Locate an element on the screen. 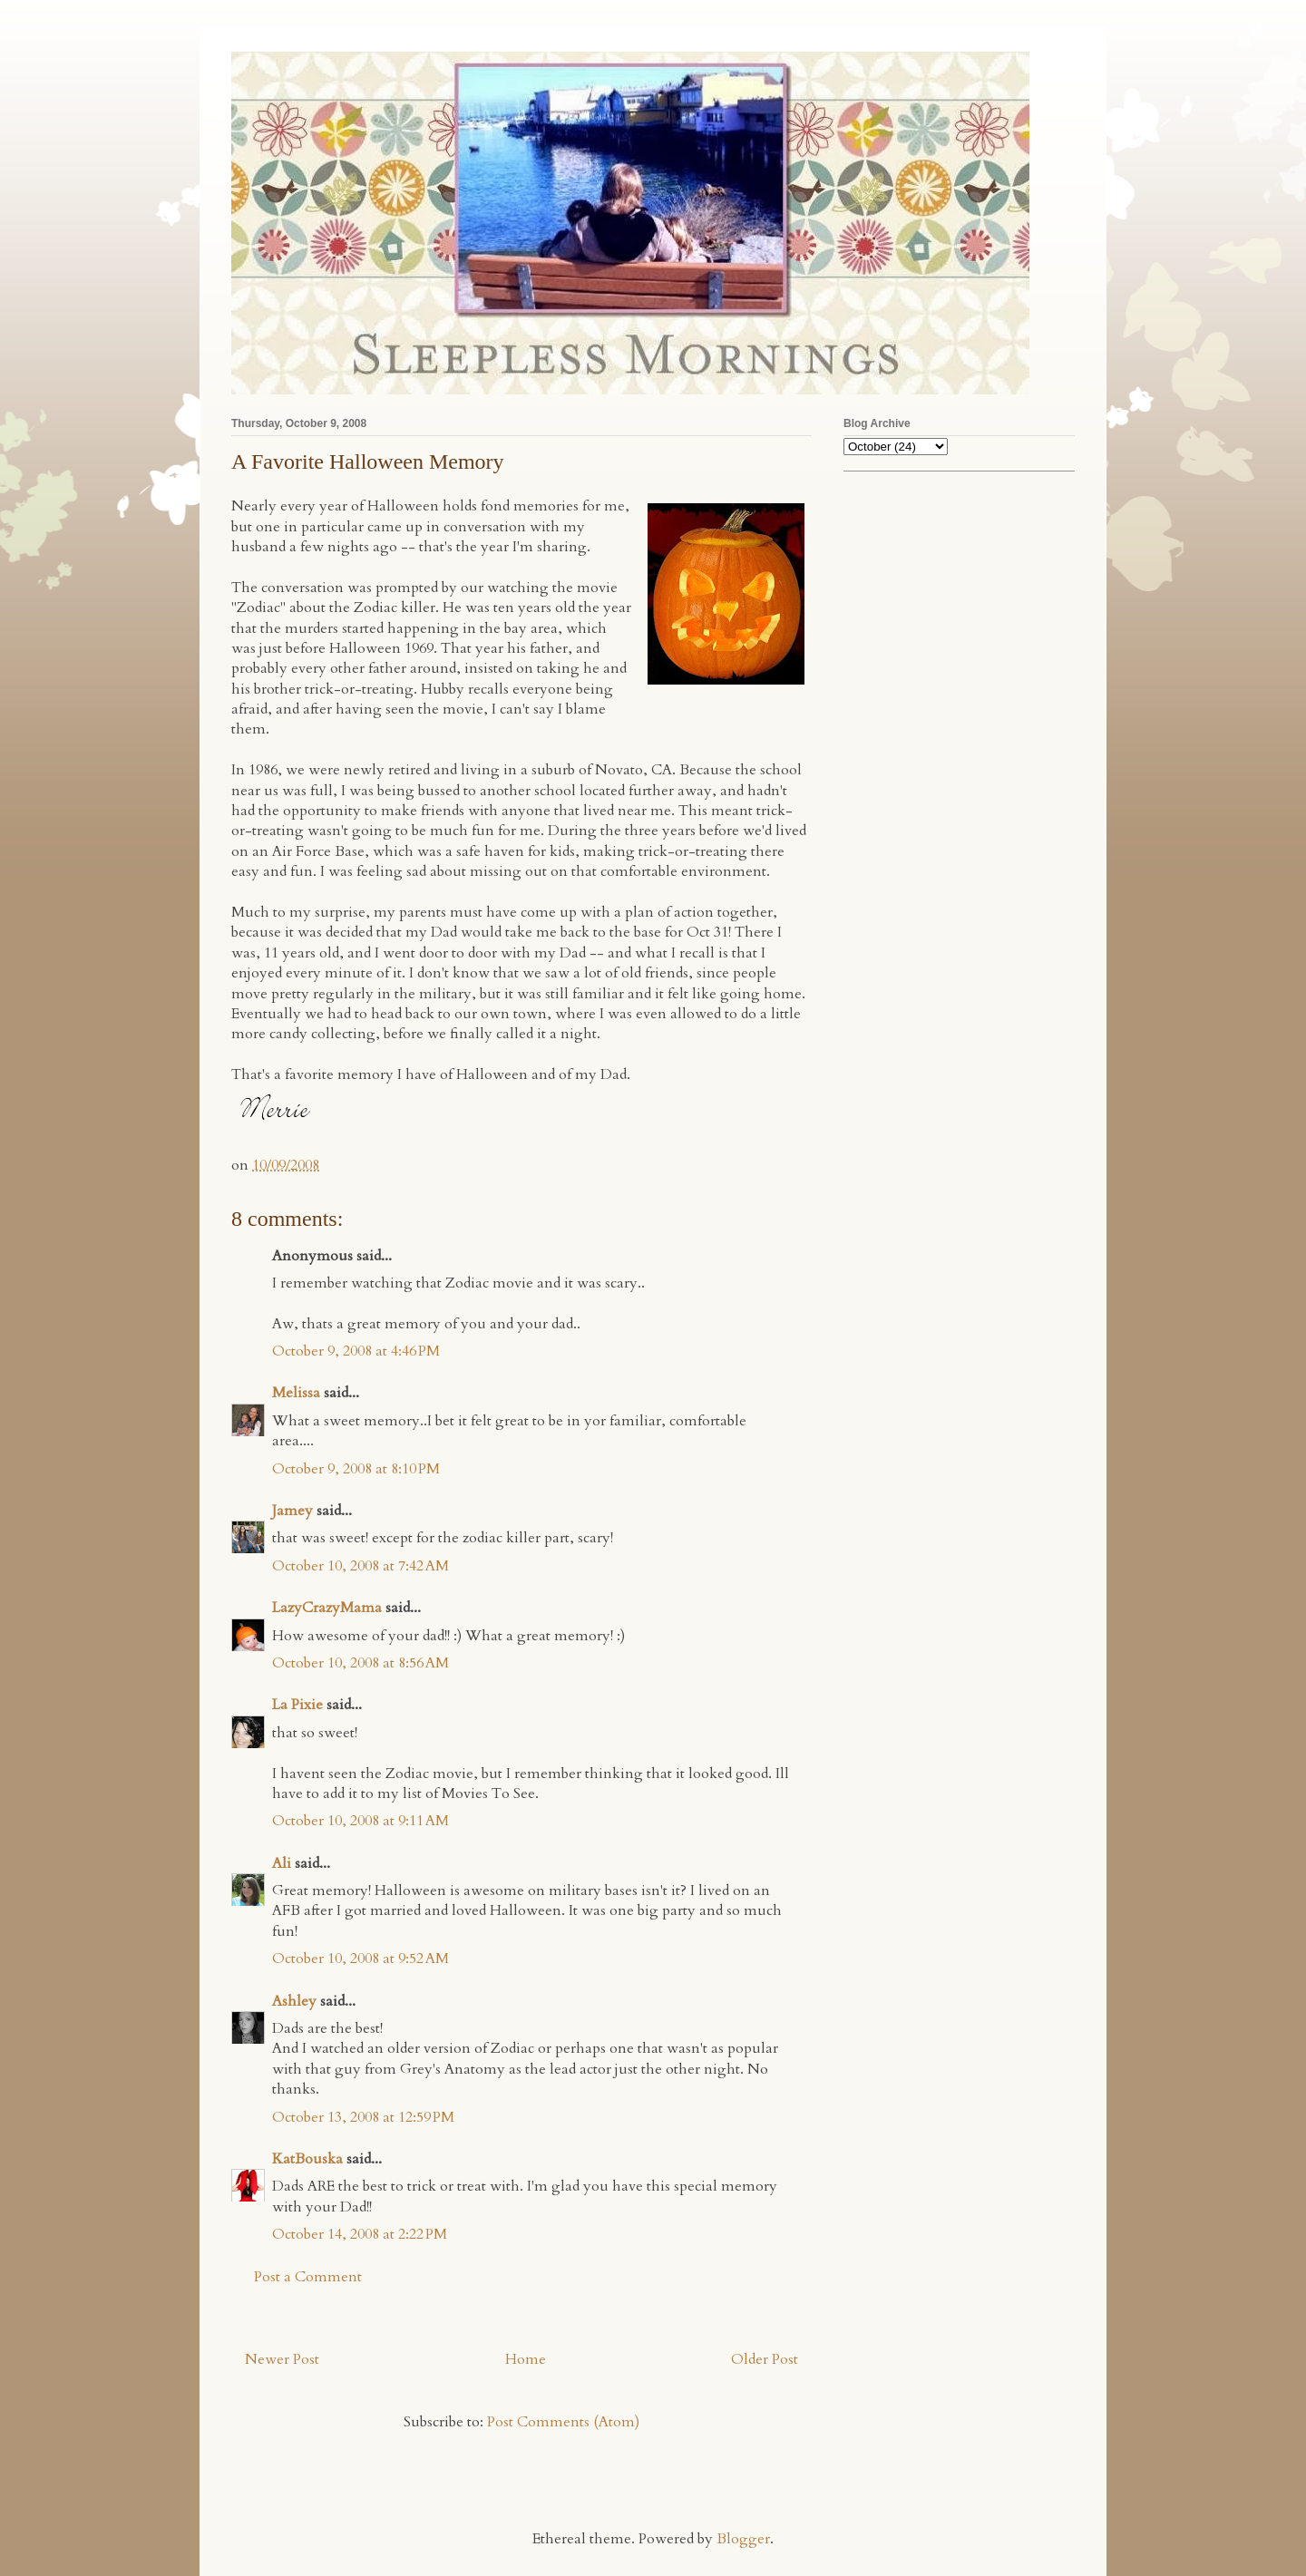 Image resolution: width=1306 pixels, height=2576 pixels. Ali is located at coordinates (281, 1863).